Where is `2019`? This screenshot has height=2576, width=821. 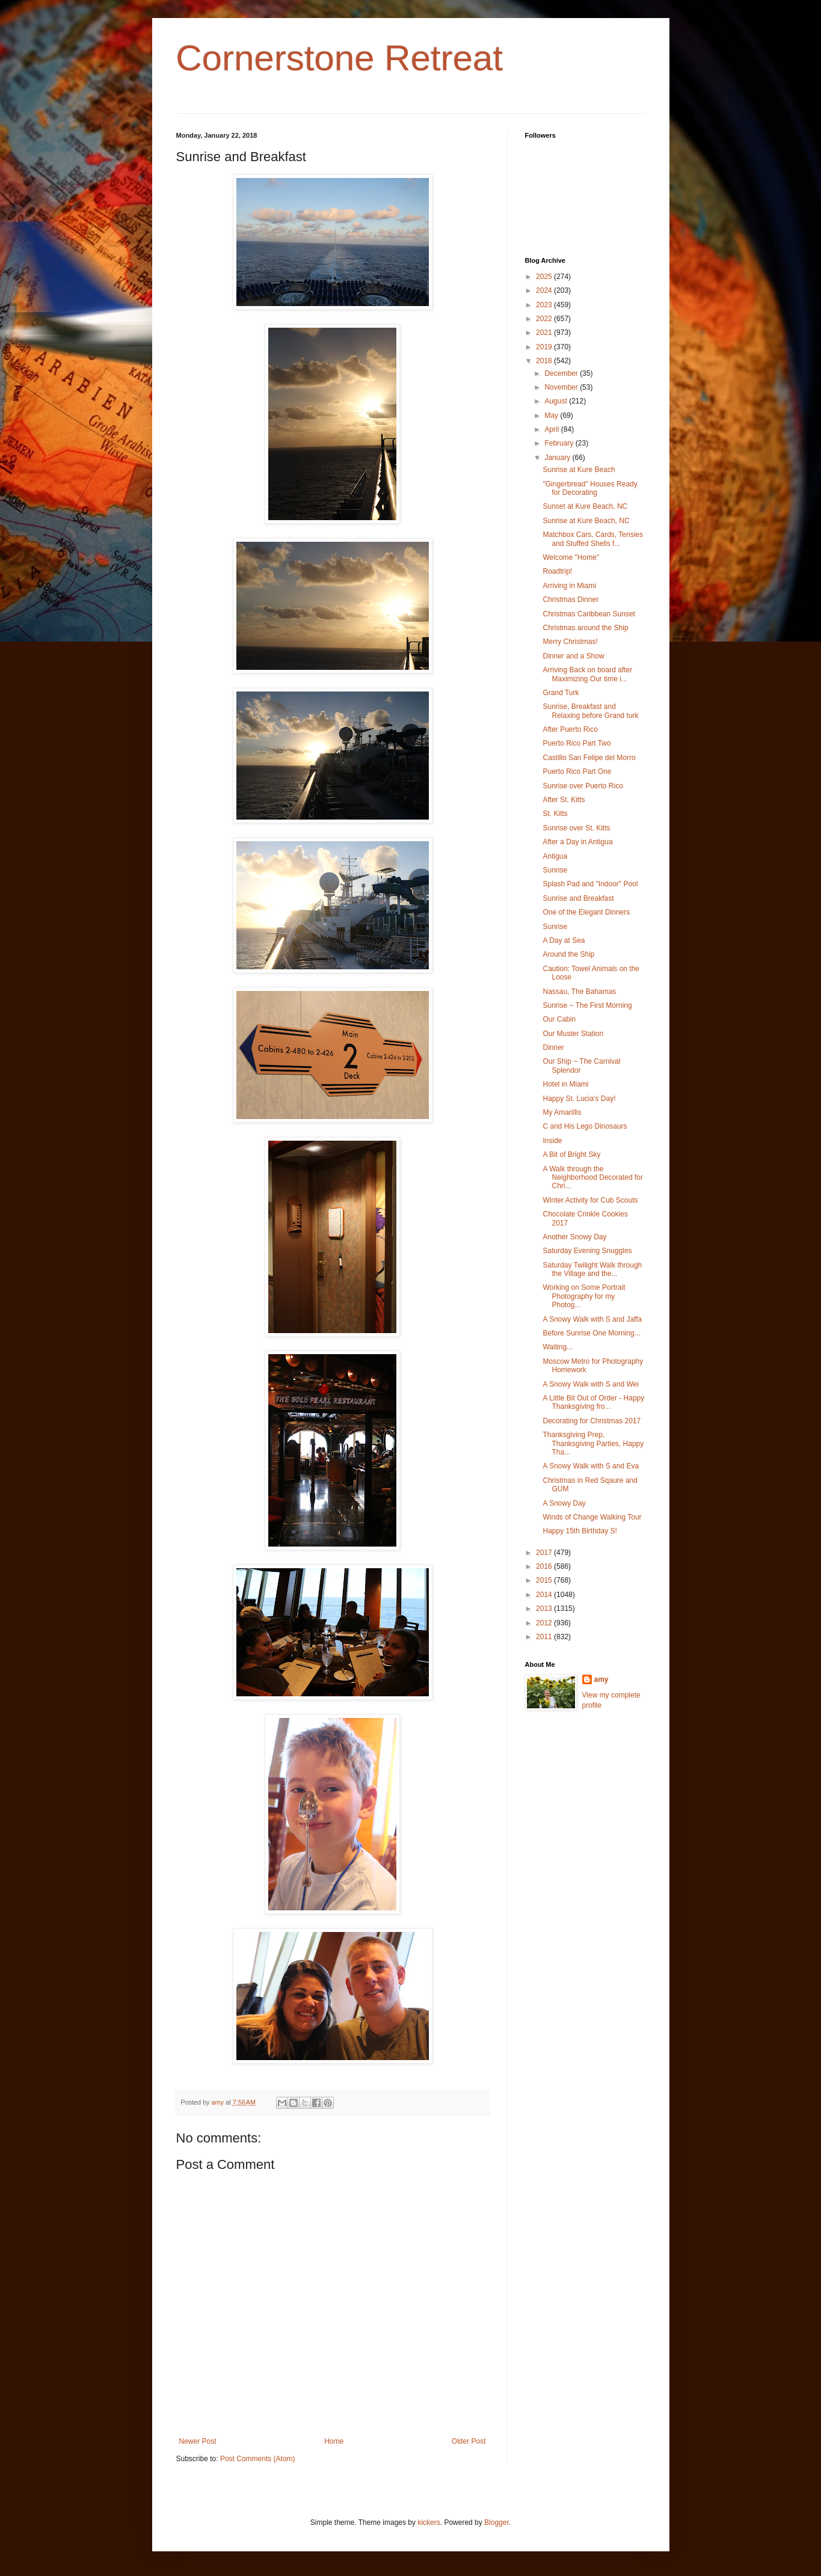 2019 is located at coordinates (545, 347).